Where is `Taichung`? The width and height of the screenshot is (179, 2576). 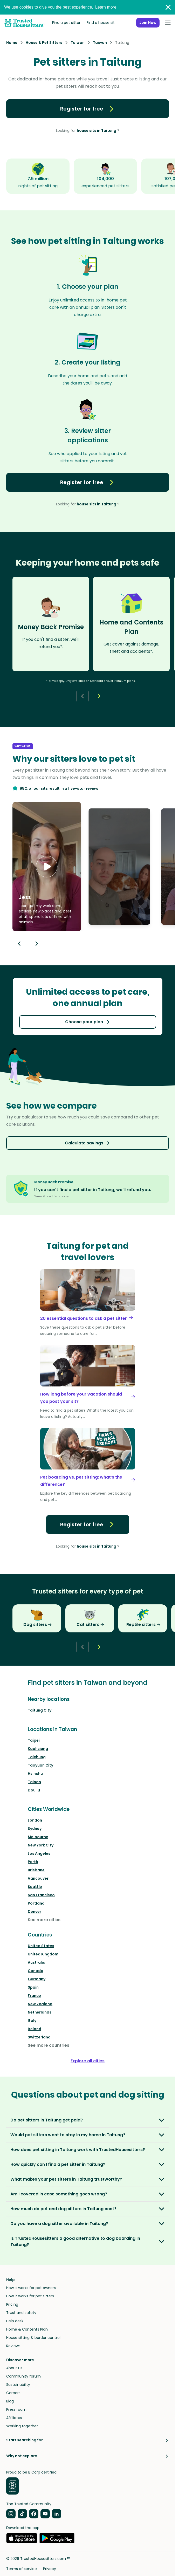
Taichung is located at coordinates (37, 1757).